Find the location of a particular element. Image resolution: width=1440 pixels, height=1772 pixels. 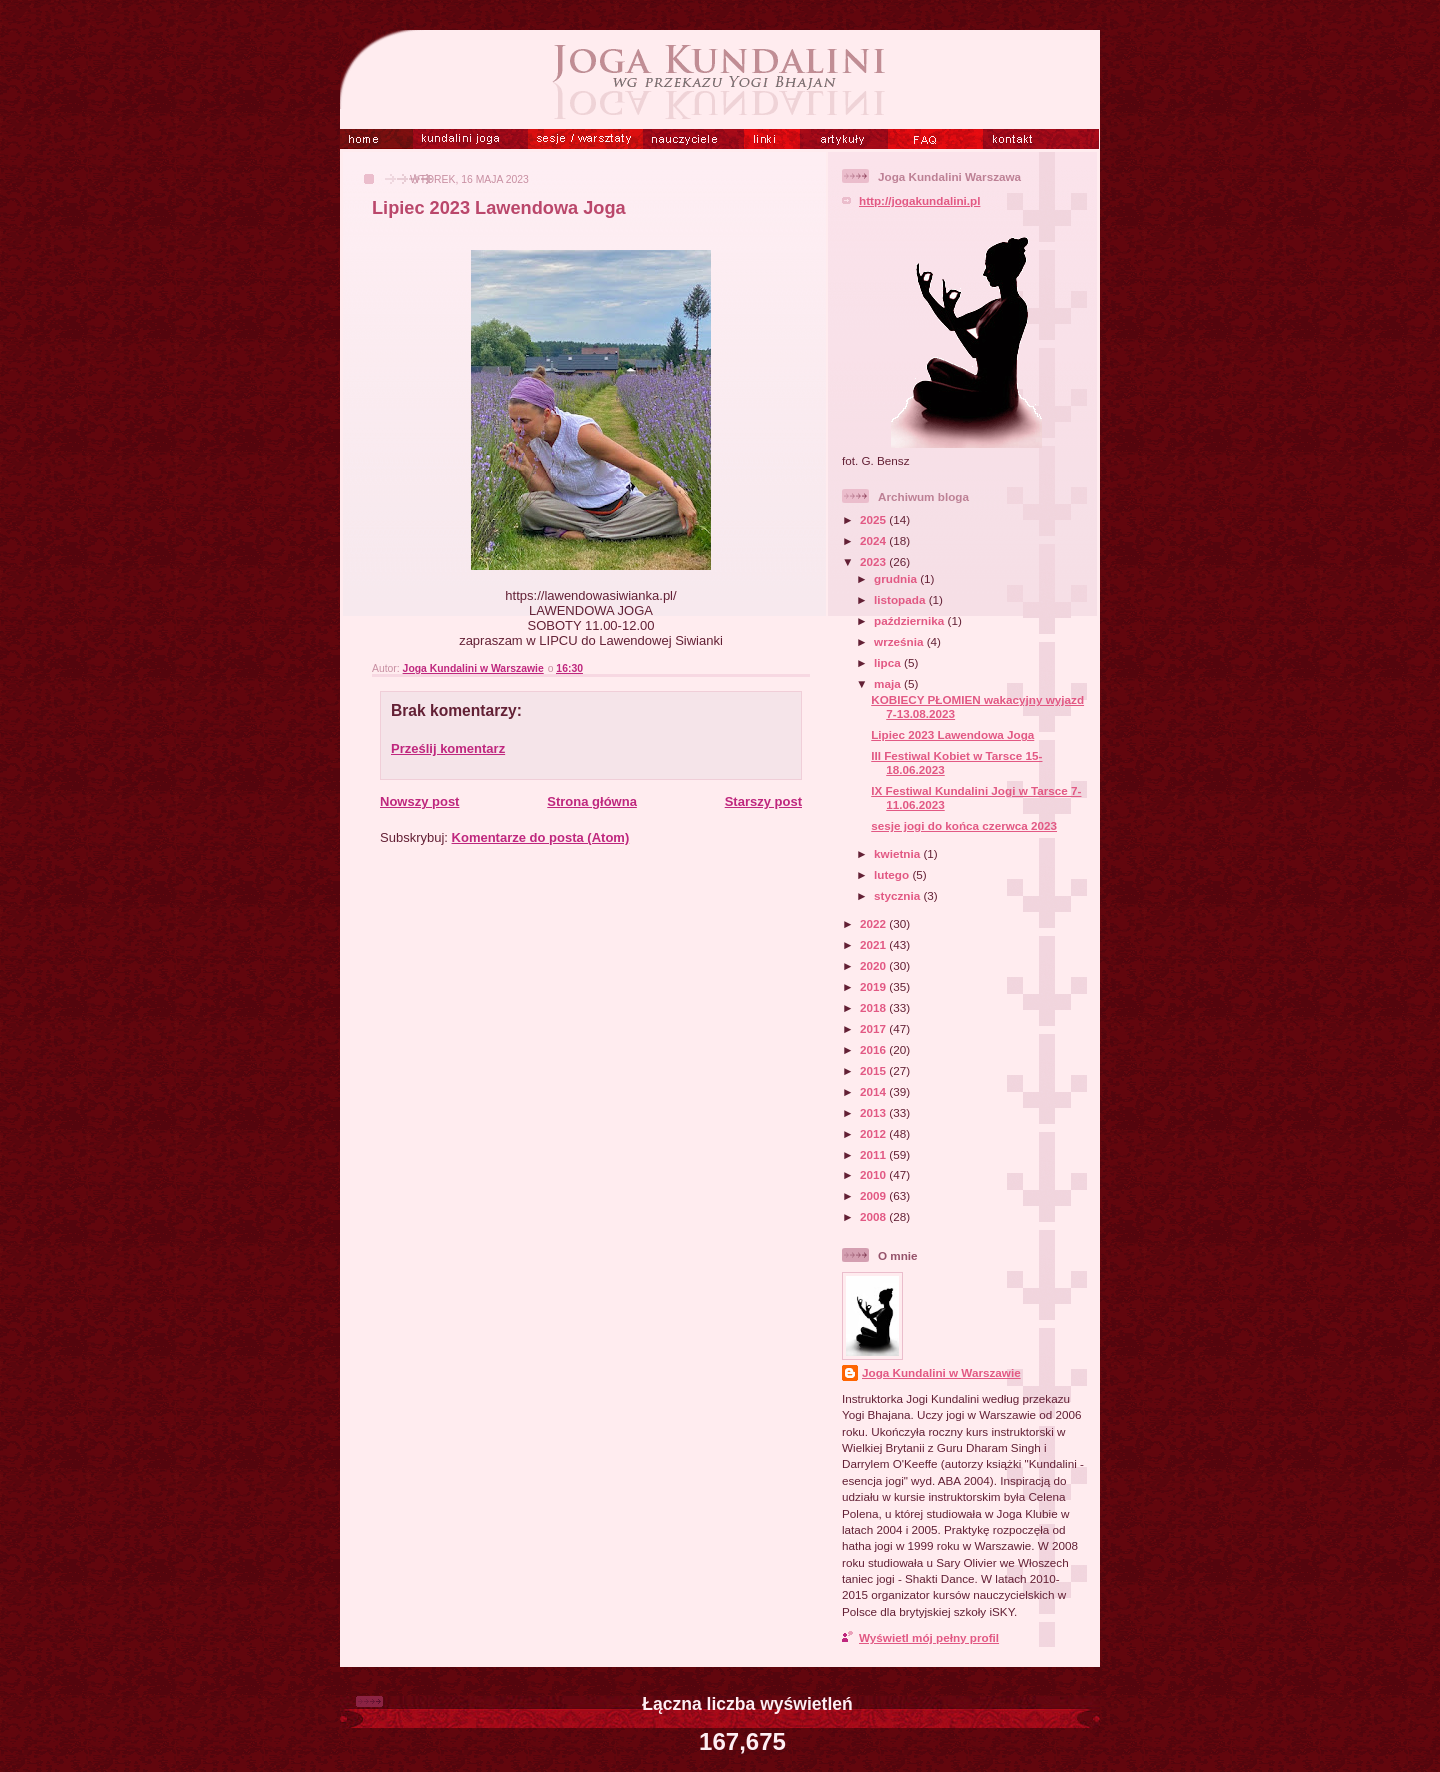

2015 is located at coordinates (874, 1070).